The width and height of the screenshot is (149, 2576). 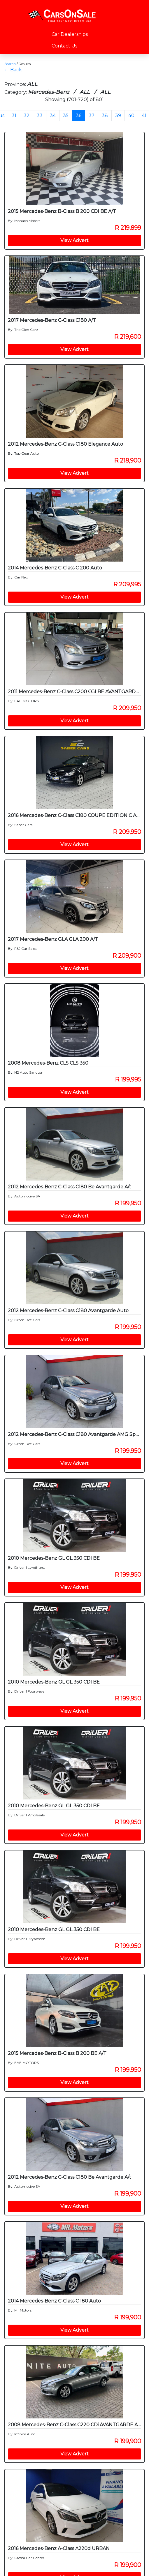 I want to click on 37, so click(x=91, y=115).